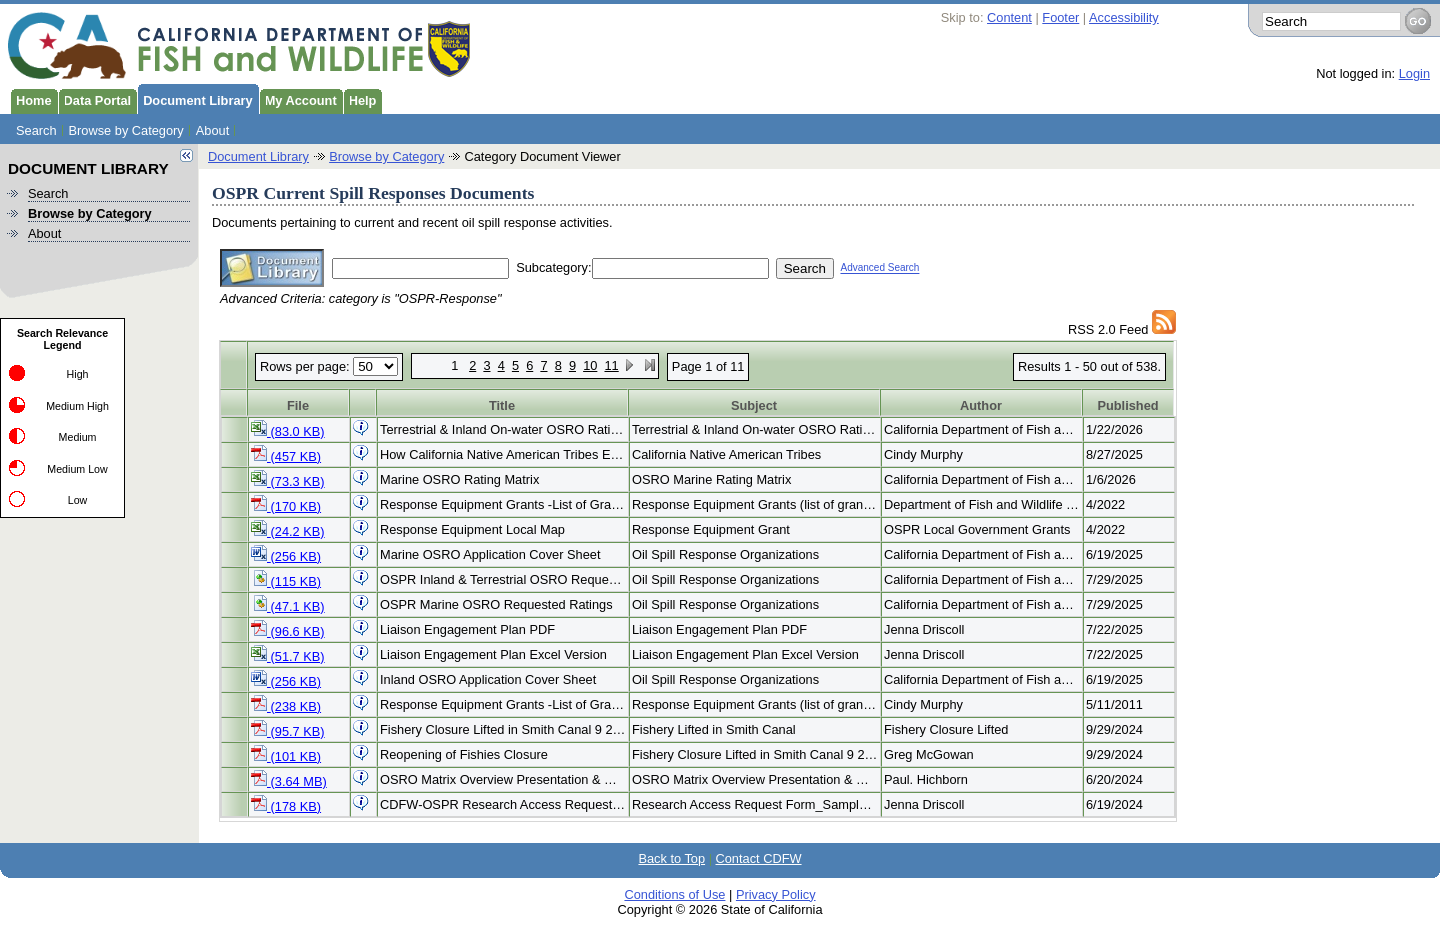  What do you see at coordinates (671, 858) in the screenshot?
I see `Back to Top` at bounding box center [671, 858].